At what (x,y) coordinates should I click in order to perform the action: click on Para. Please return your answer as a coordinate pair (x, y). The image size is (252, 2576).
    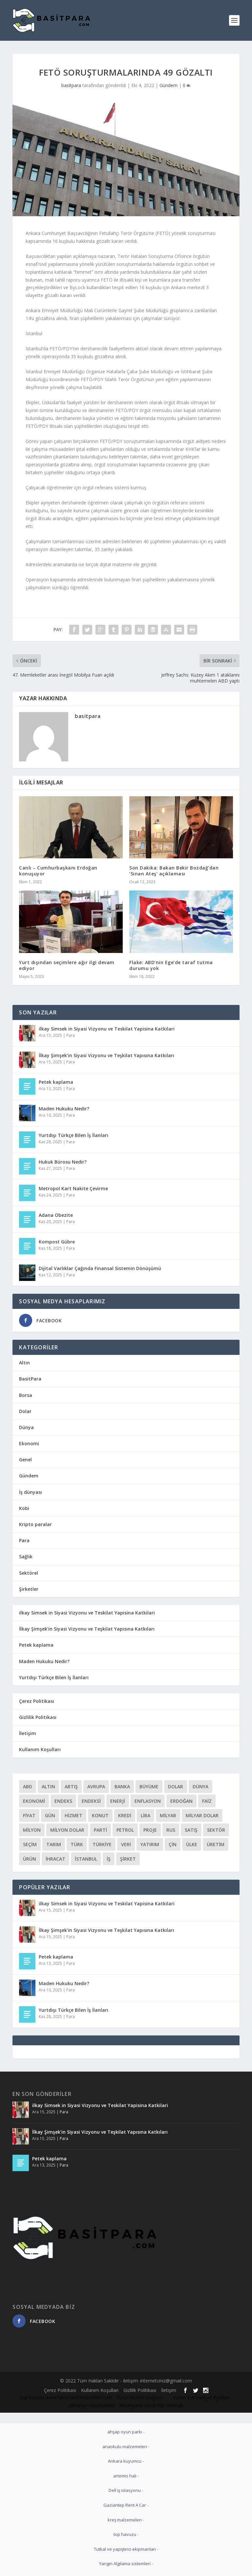
    Looking at the image, I should click on (70, 1035).